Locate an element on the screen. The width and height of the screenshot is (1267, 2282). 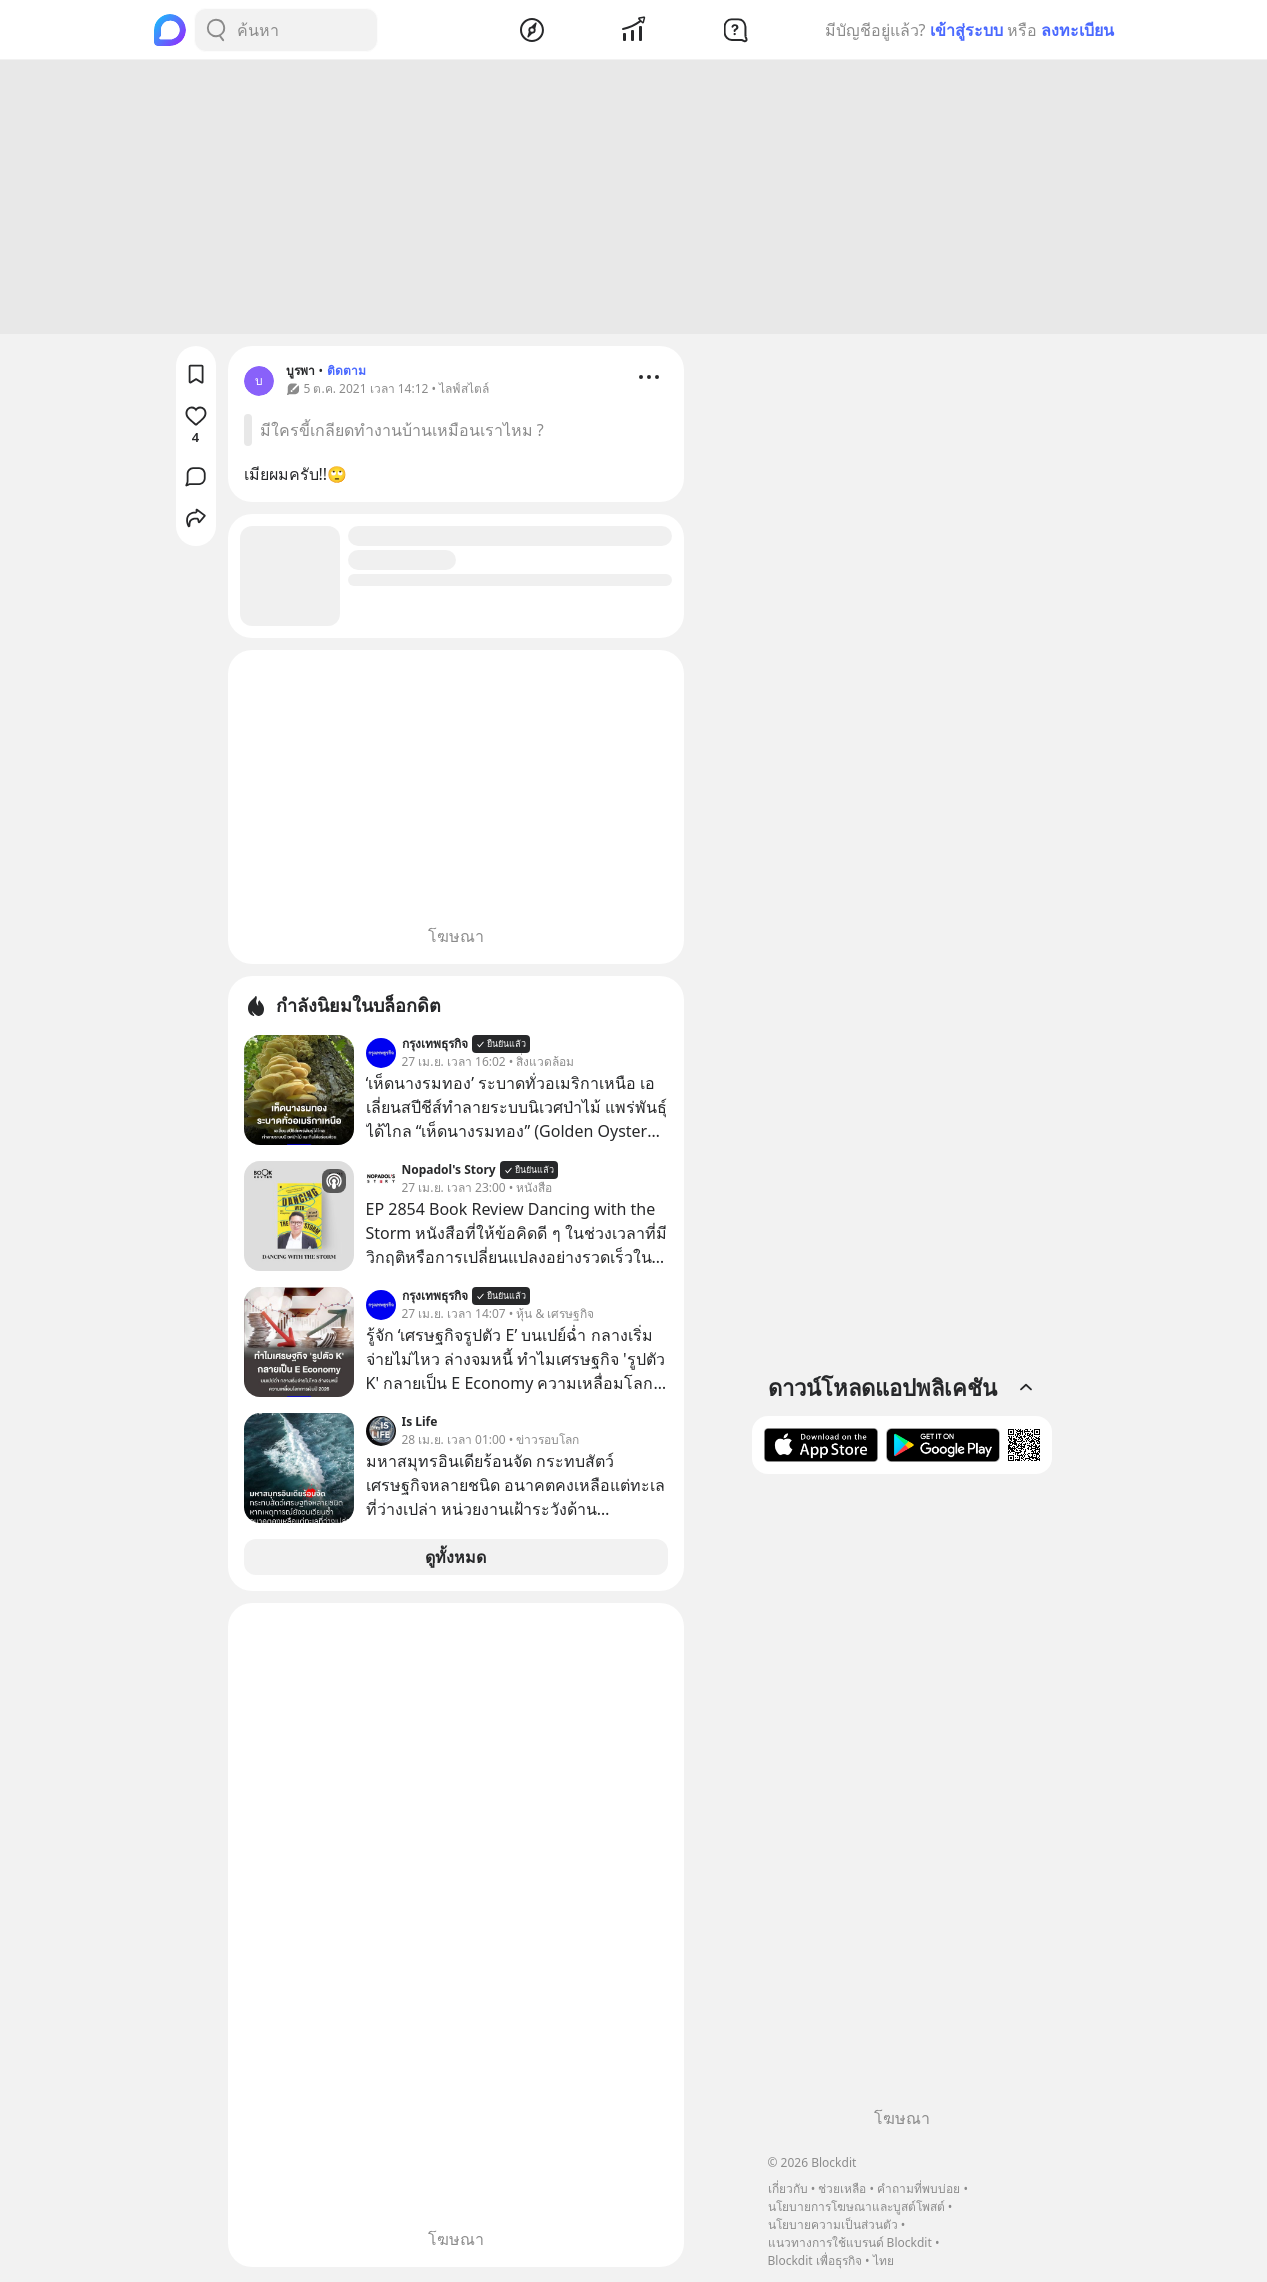
คำถามที่พบบ่อย is located at coordinates (918, 2188).